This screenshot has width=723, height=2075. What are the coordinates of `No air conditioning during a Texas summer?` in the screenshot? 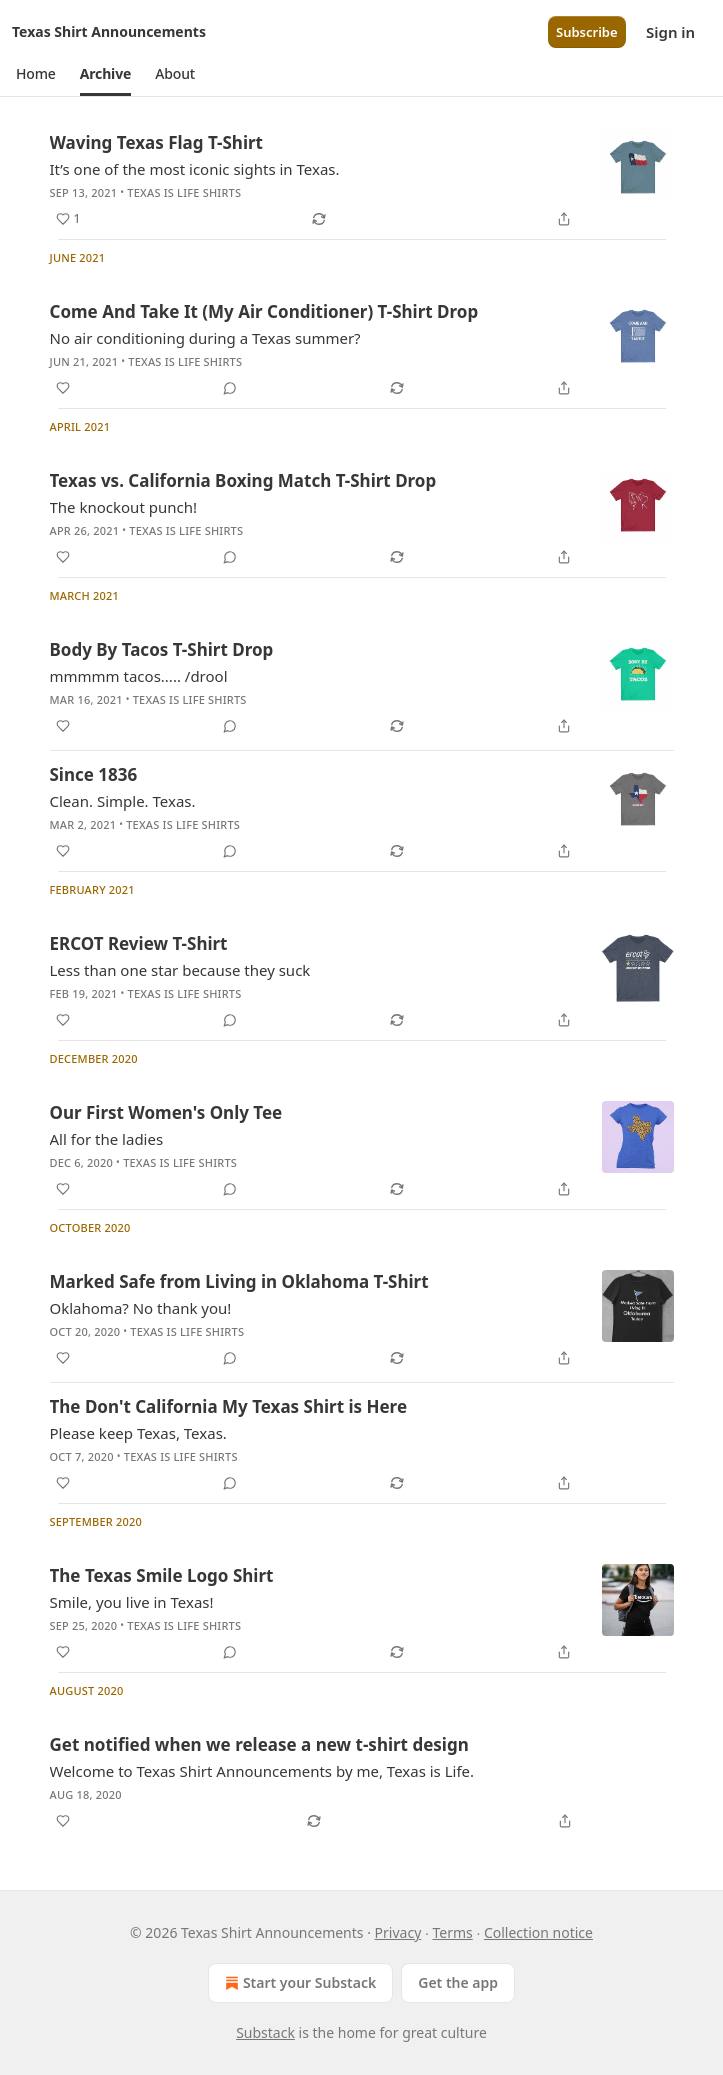 It's located at (205, 338).